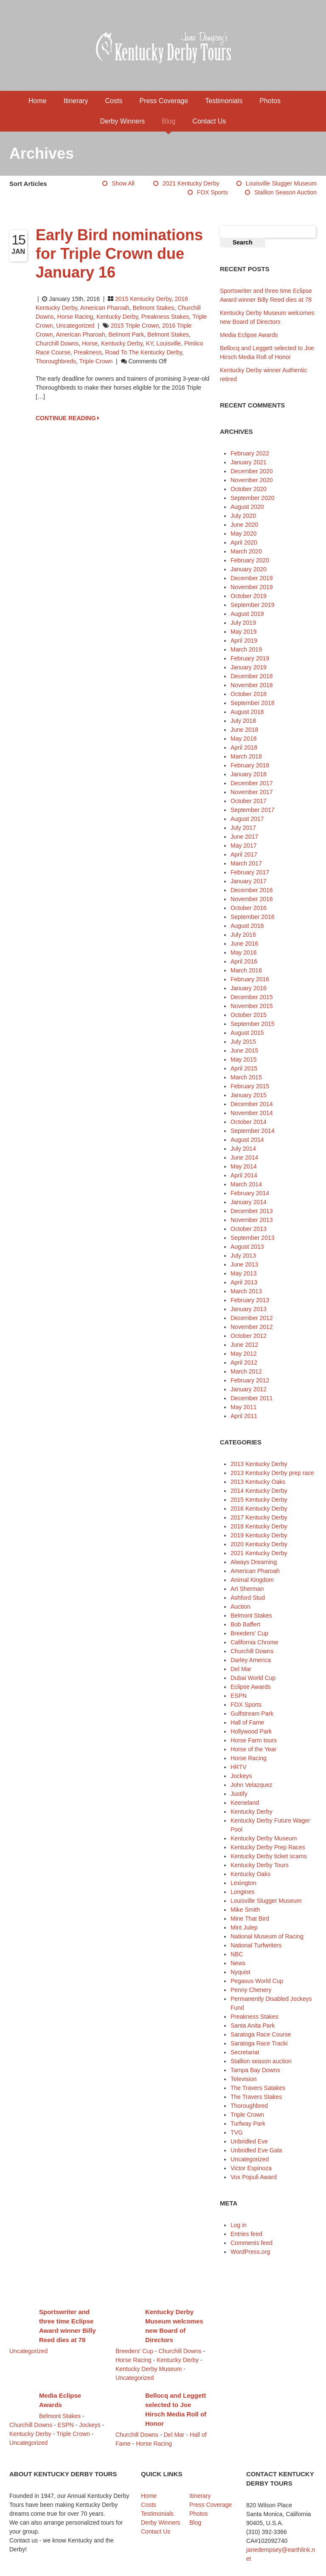 This screenshot has width=326, height=2576. Describe the element at coordinates (243, 961) in the screenshot. I see `April 2016` at that location.